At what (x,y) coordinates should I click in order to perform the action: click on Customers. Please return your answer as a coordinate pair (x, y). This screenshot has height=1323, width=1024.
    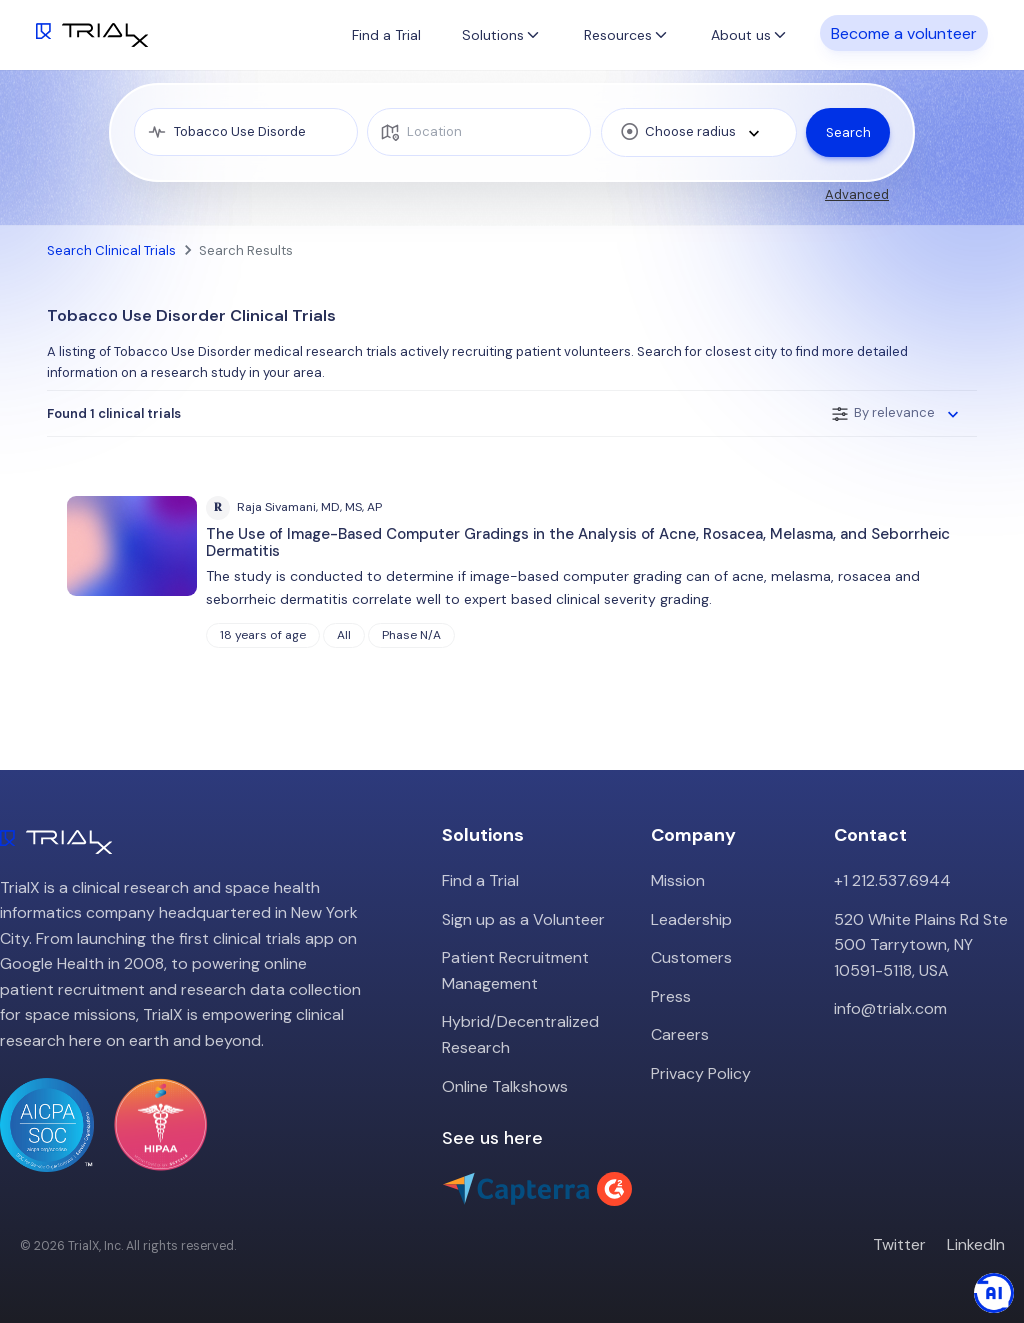
    Looking at the image, I should click on (691, 957).